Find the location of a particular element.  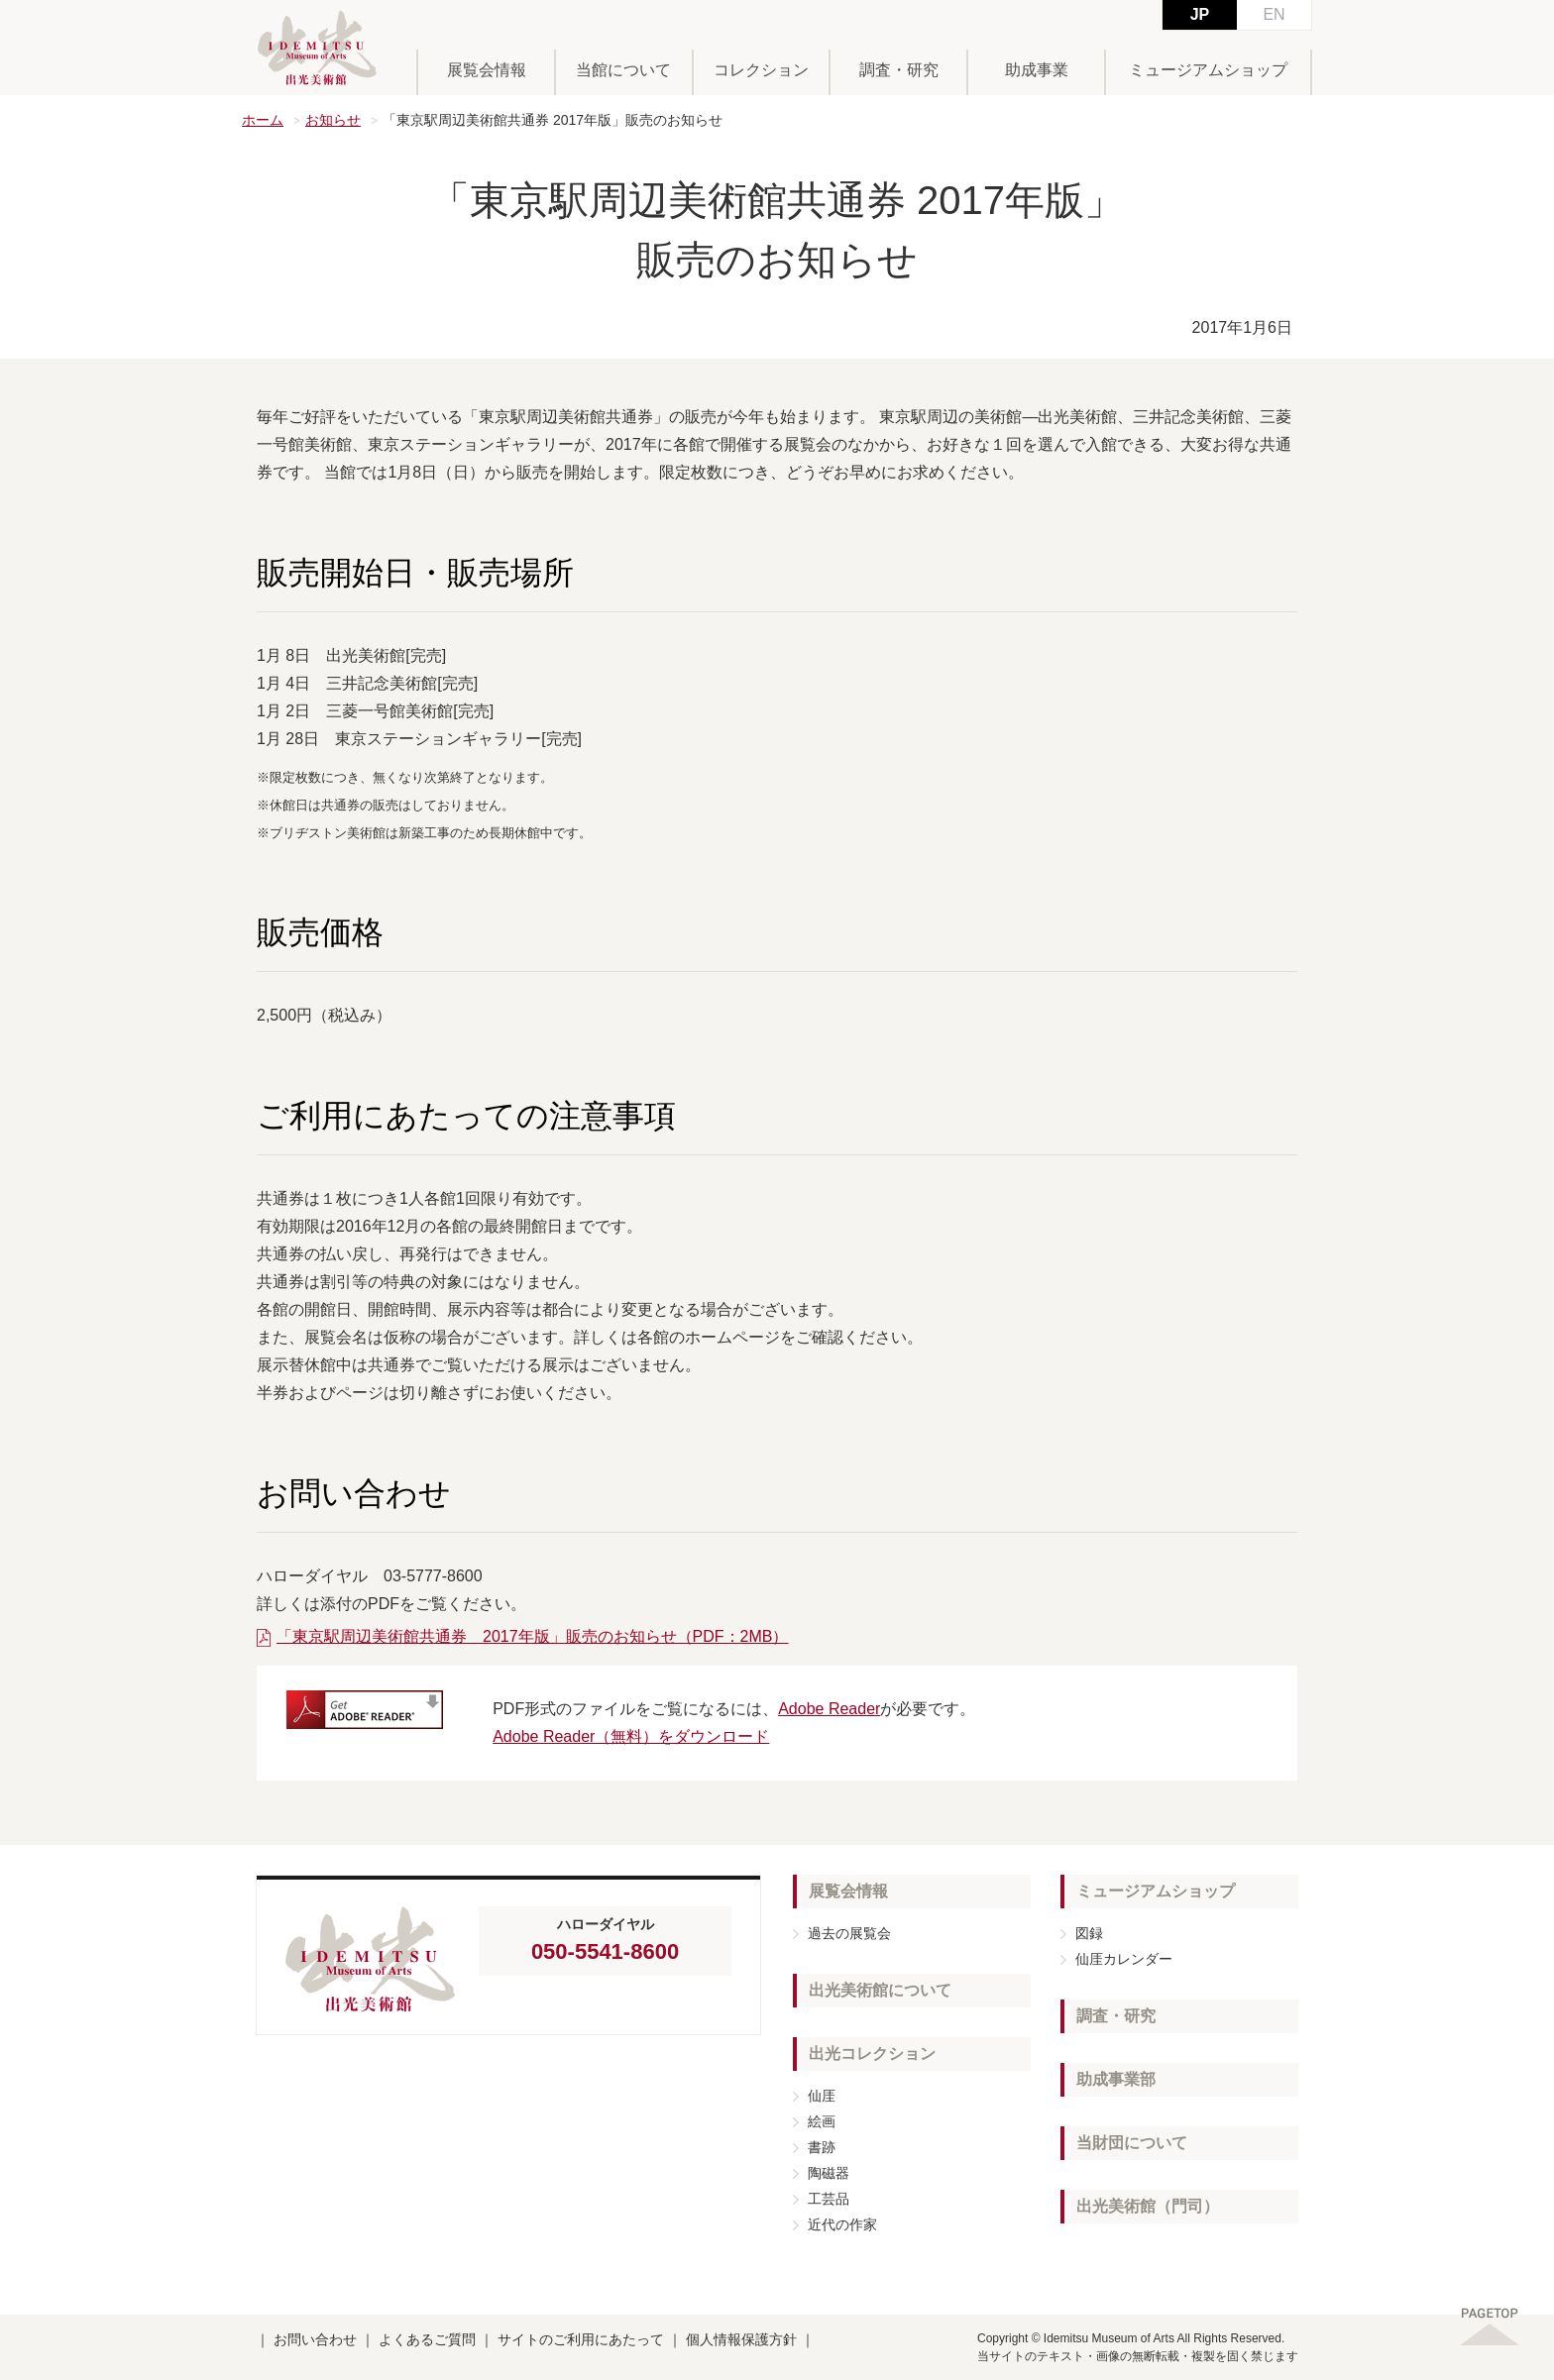

仙厓カレンダー is located at coordinates (1123, 1959).